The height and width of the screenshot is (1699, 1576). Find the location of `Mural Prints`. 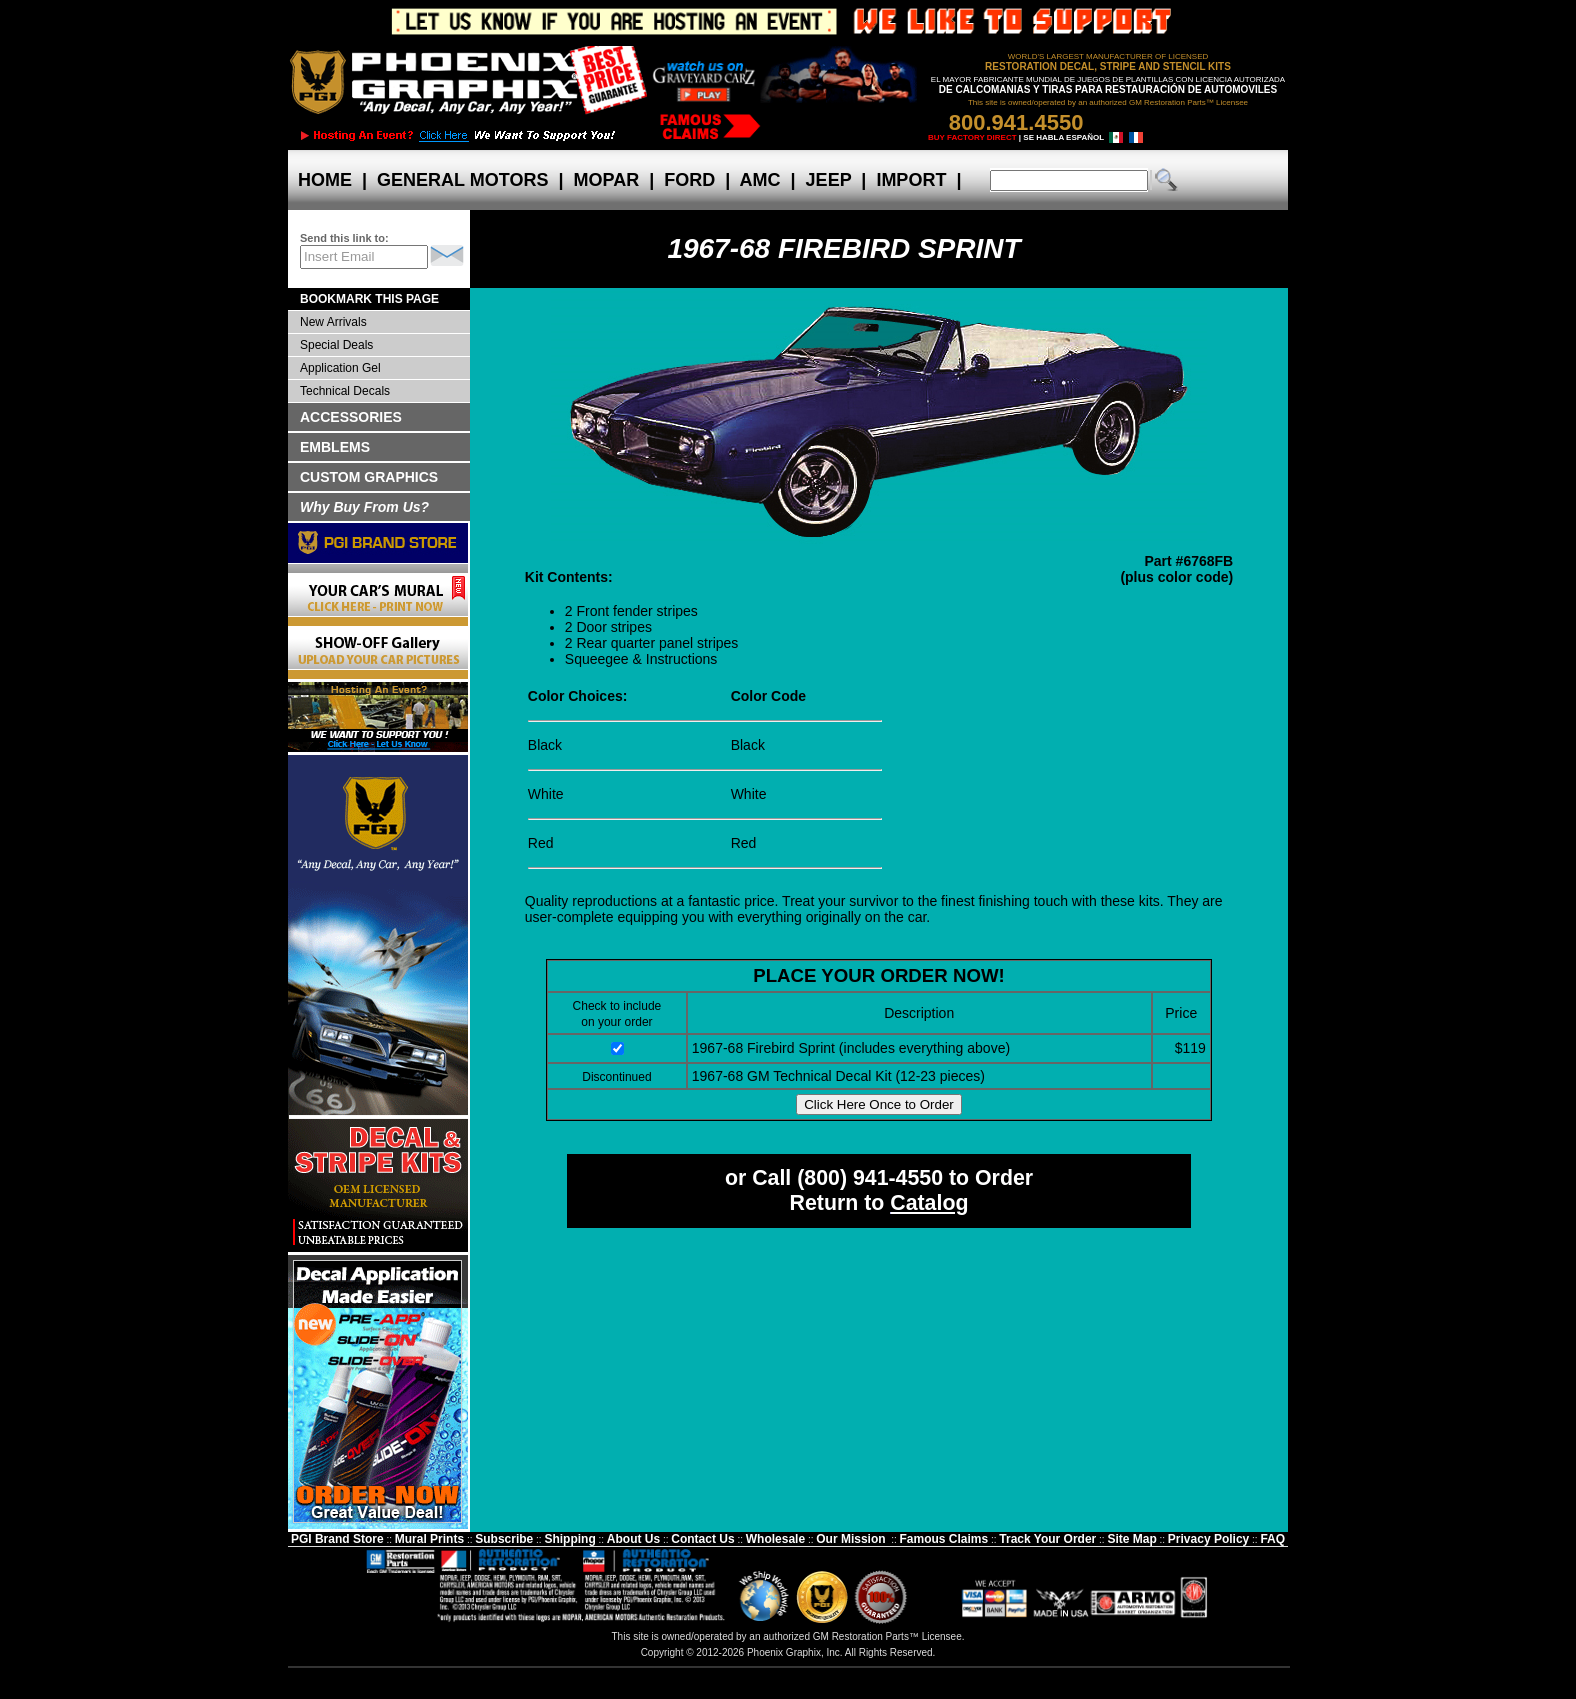

Mural Prints is located at coordinates (429, 1539).